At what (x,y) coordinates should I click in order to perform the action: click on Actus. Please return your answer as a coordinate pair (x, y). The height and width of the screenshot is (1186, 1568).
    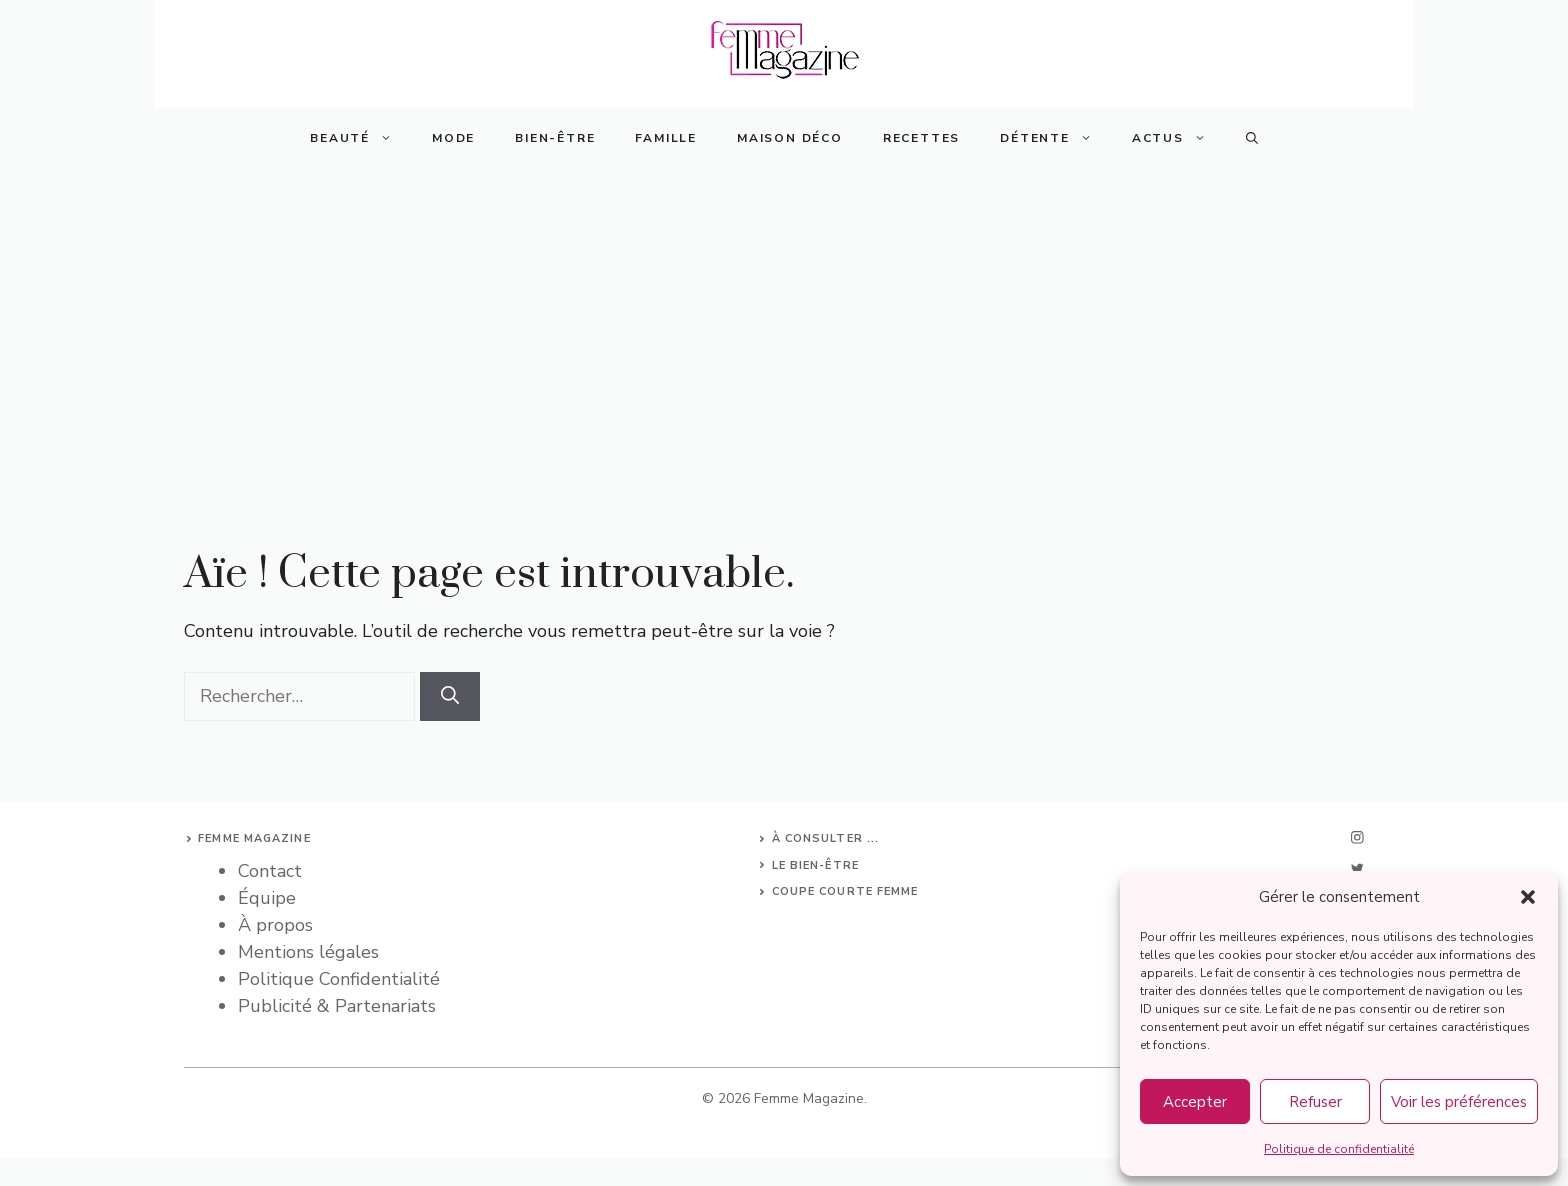
    Looking at the image, I should click on (1179, 138).